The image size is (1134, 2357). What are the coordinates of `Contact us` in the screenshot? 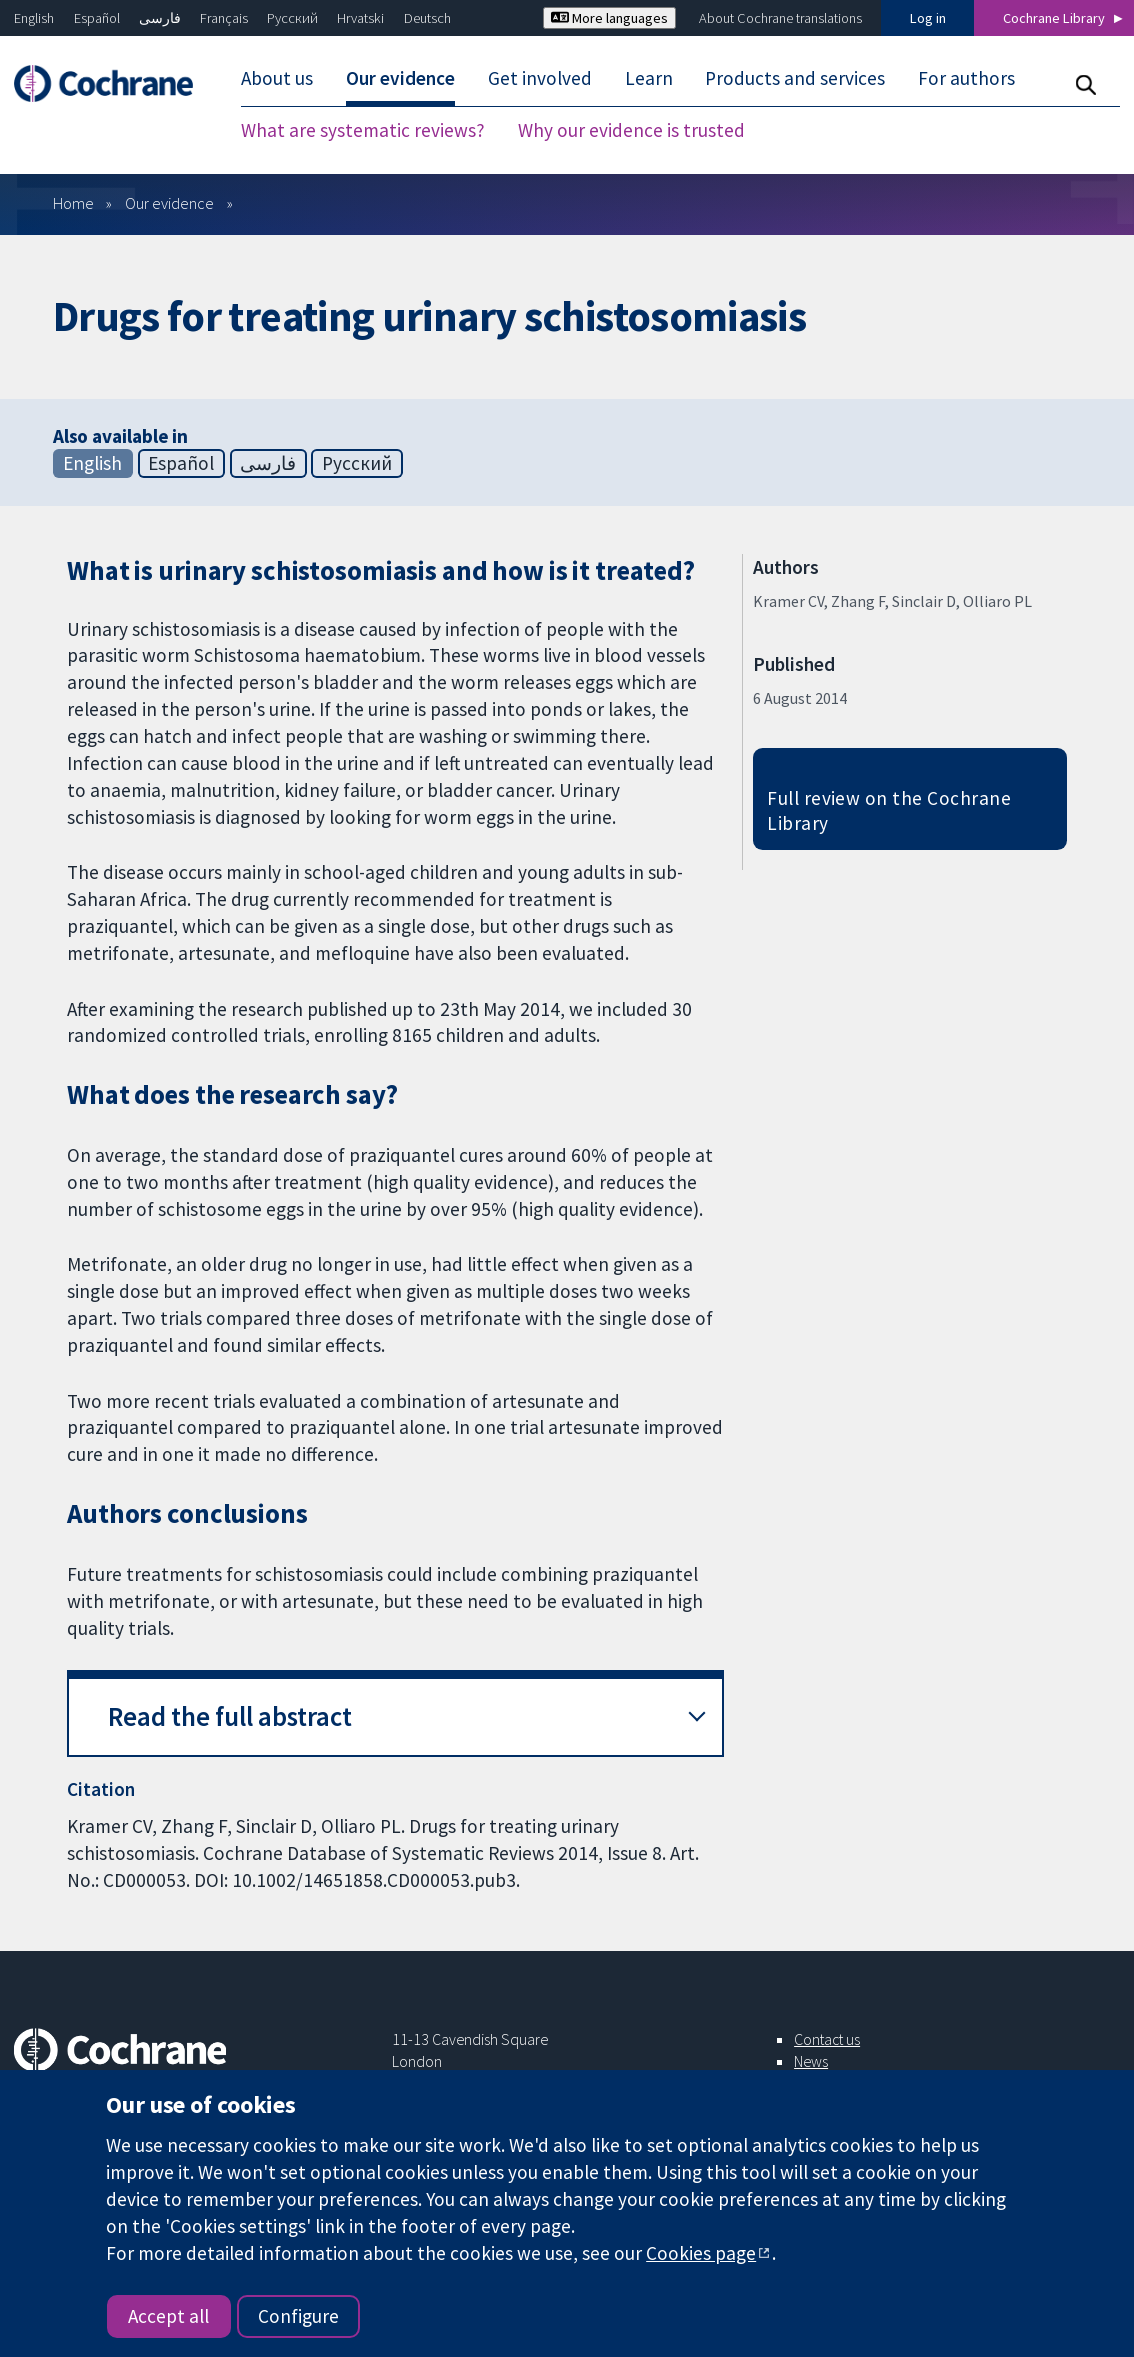 It's located at (827, 2039).